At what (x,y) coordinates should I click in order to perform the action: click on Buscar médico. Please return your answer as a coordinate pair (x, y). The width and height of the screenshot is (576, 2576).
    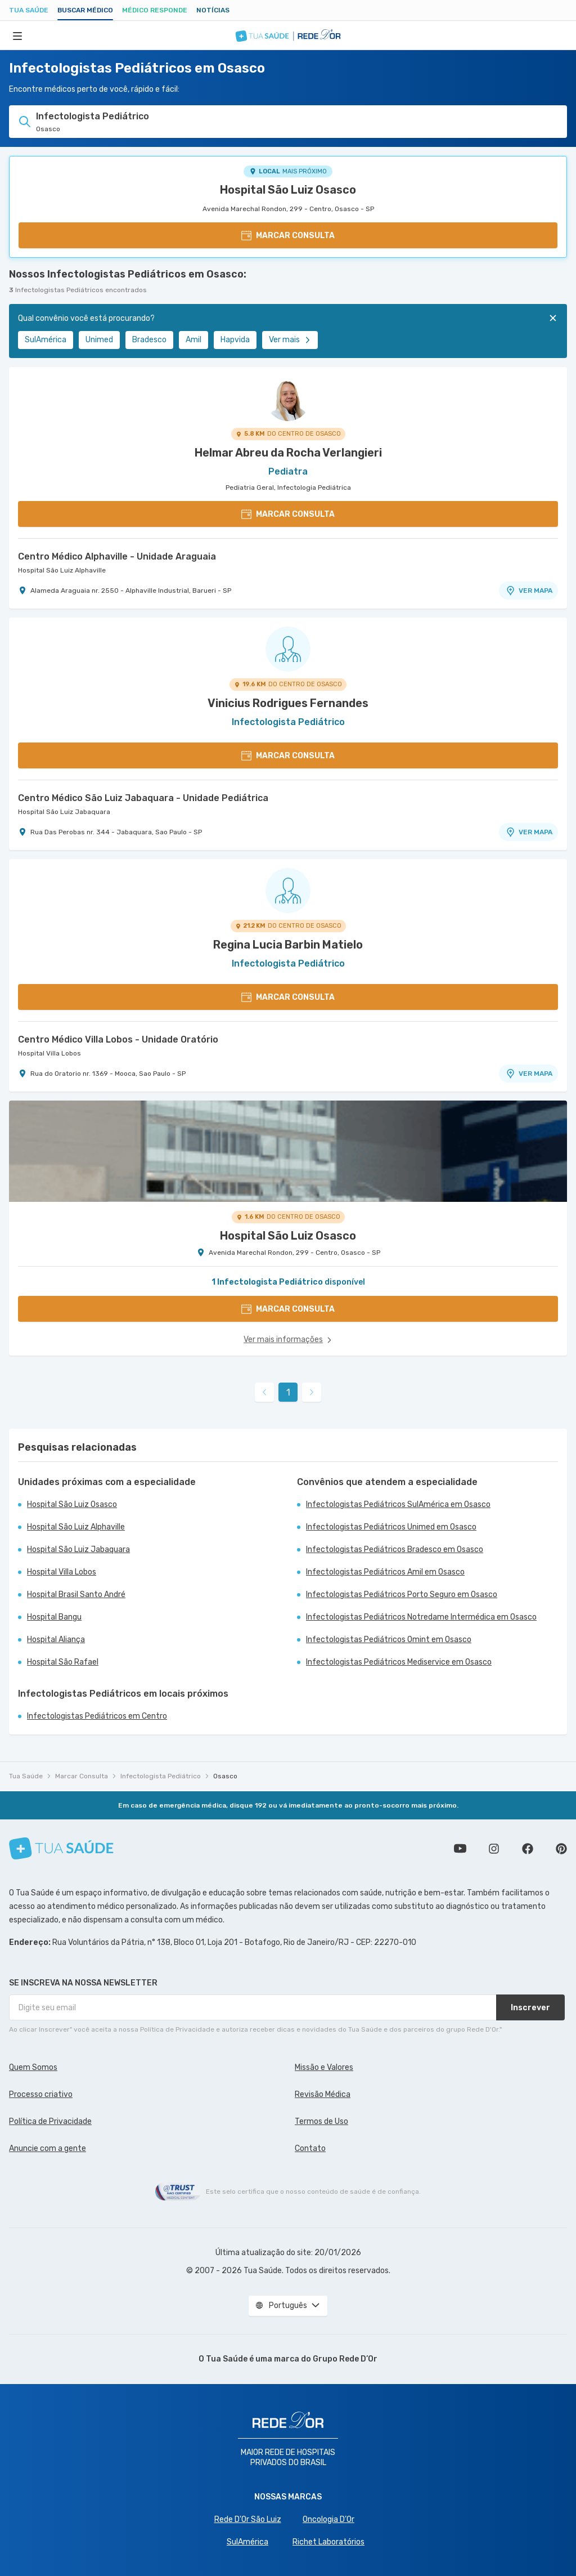
    Looking at the image, I should click on (85, 10).